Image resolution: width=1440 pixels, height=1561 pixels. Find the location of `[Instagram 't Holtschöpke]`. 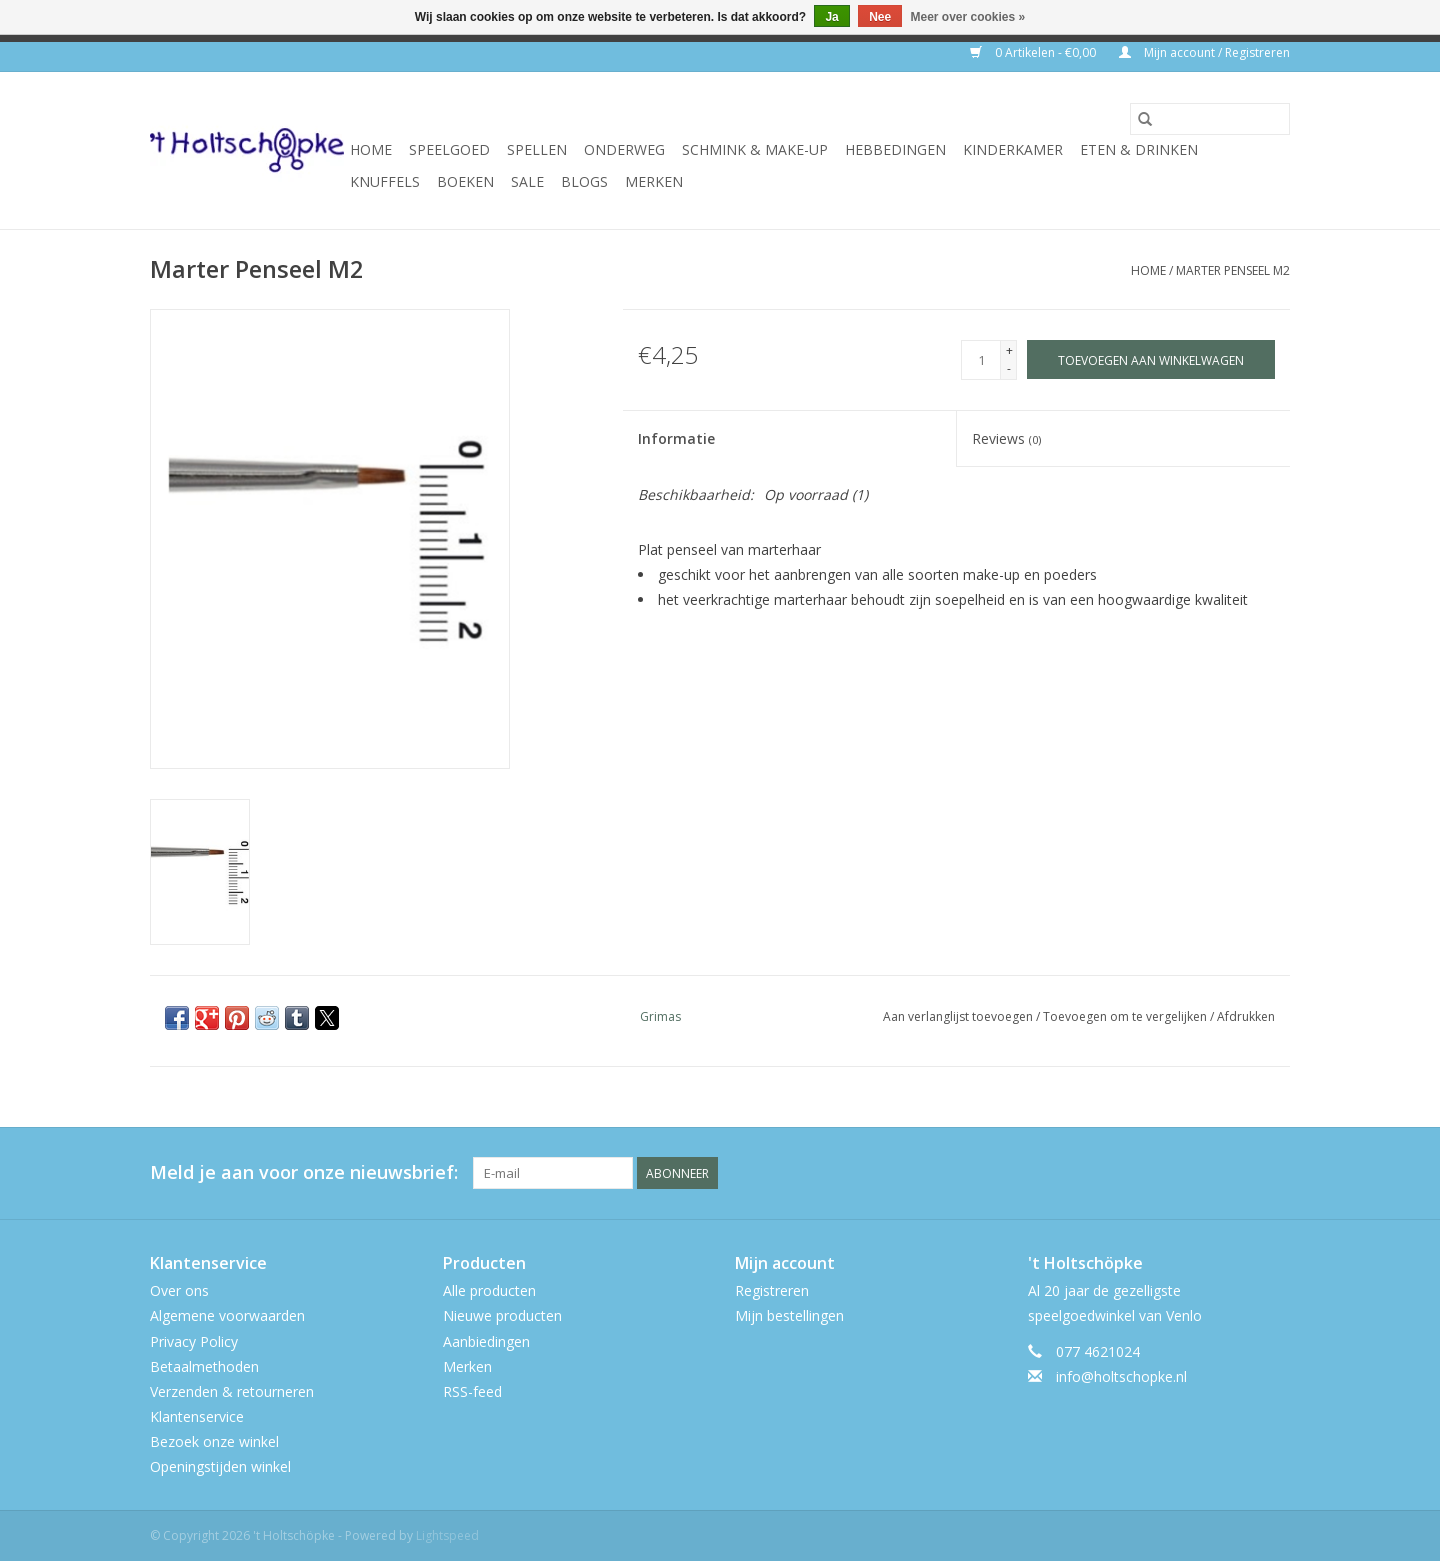

[Instagram 't Holtschöpke] is located at coordinates (1274, 1173).